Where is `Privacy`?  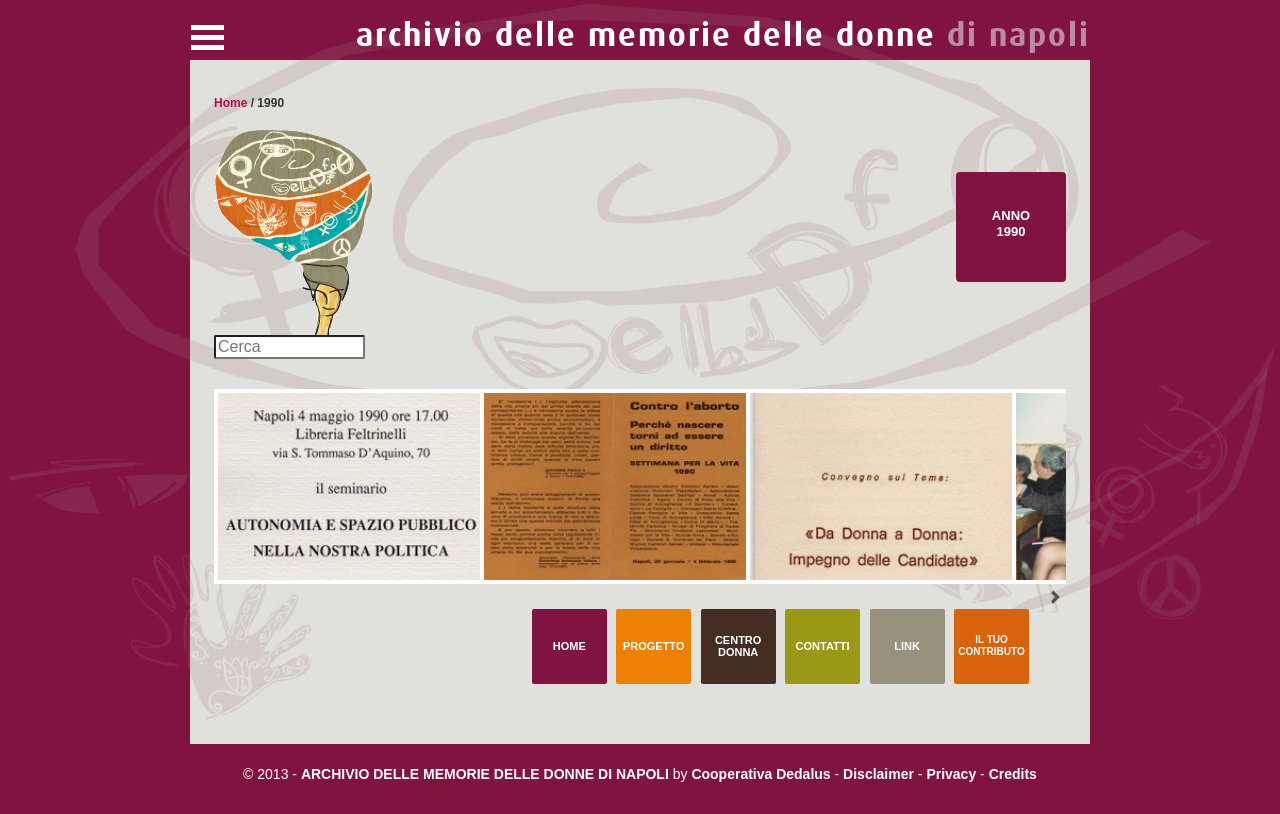
Privacy is located at coordinates (951, 774).